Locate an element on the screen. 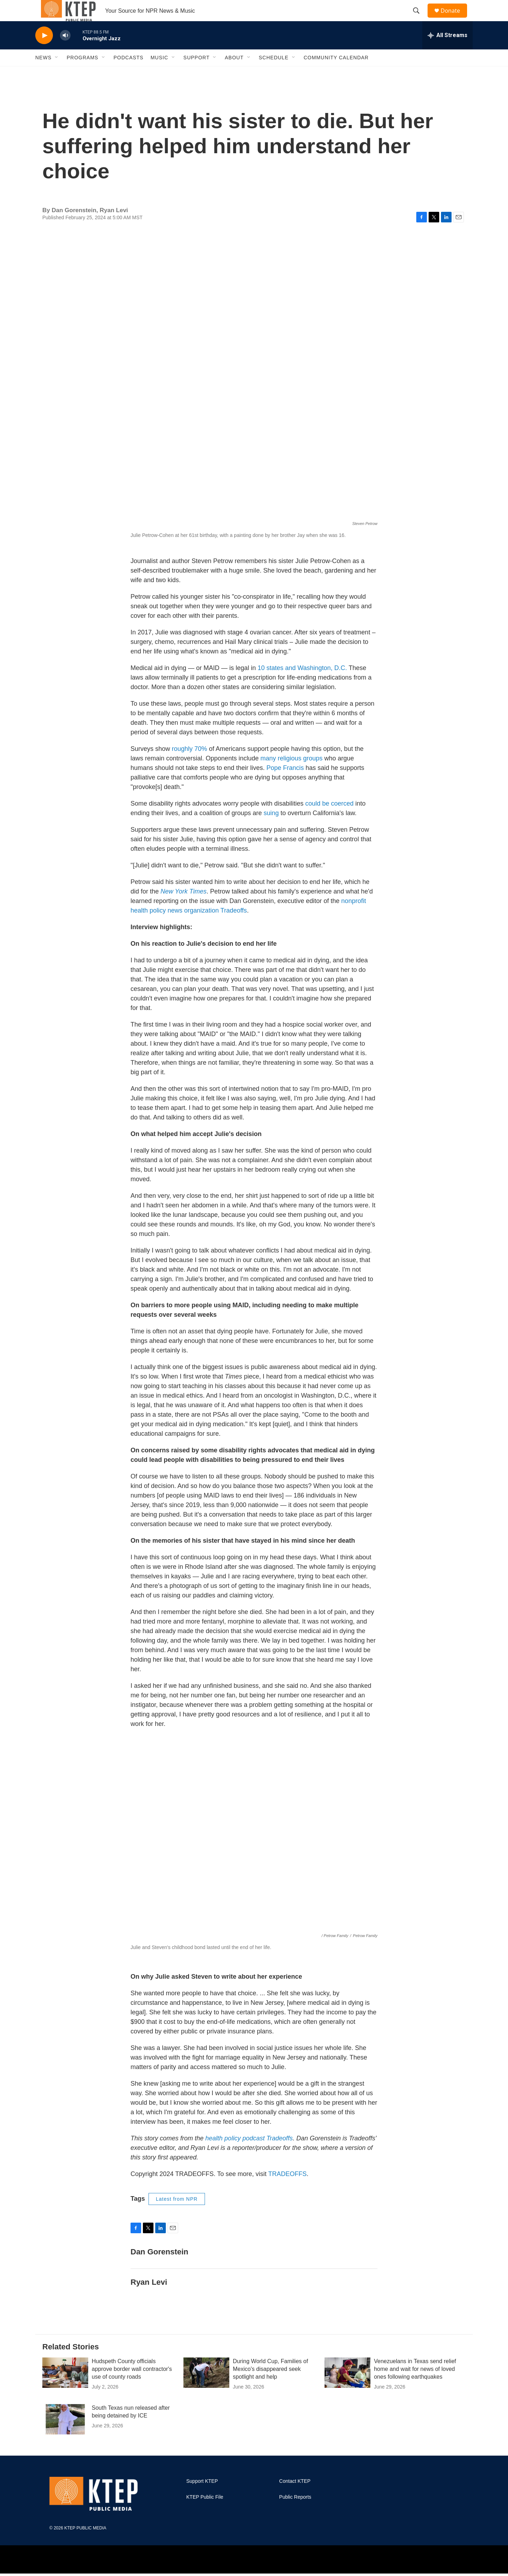 This screenshot has height=2576, width=508. Music is located at coordinates (159, 73).